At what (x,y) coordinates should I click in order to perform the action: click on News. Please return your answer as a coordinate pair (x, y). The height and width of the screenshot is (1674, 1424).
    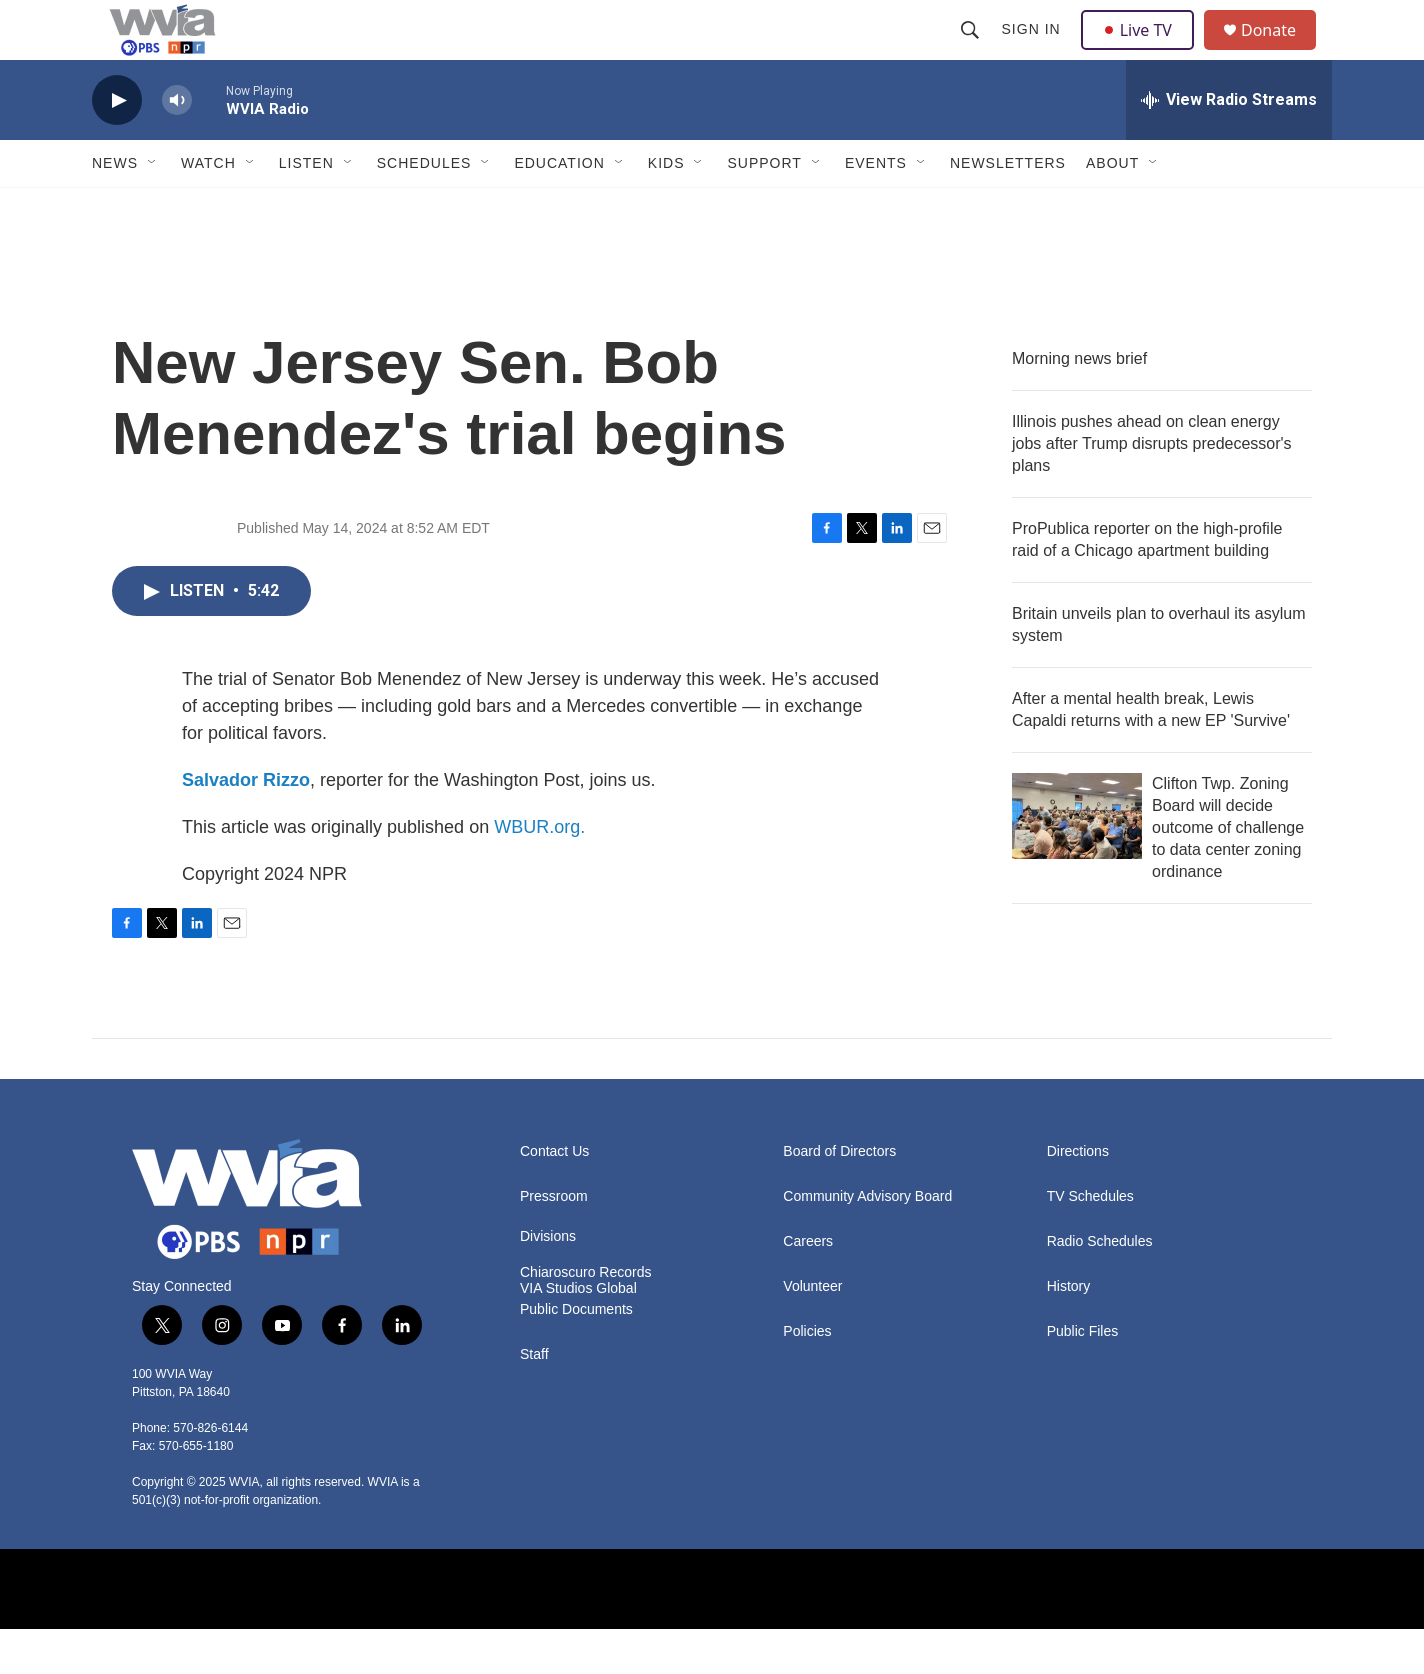
    Looking at the image, I should click on (115, 208).